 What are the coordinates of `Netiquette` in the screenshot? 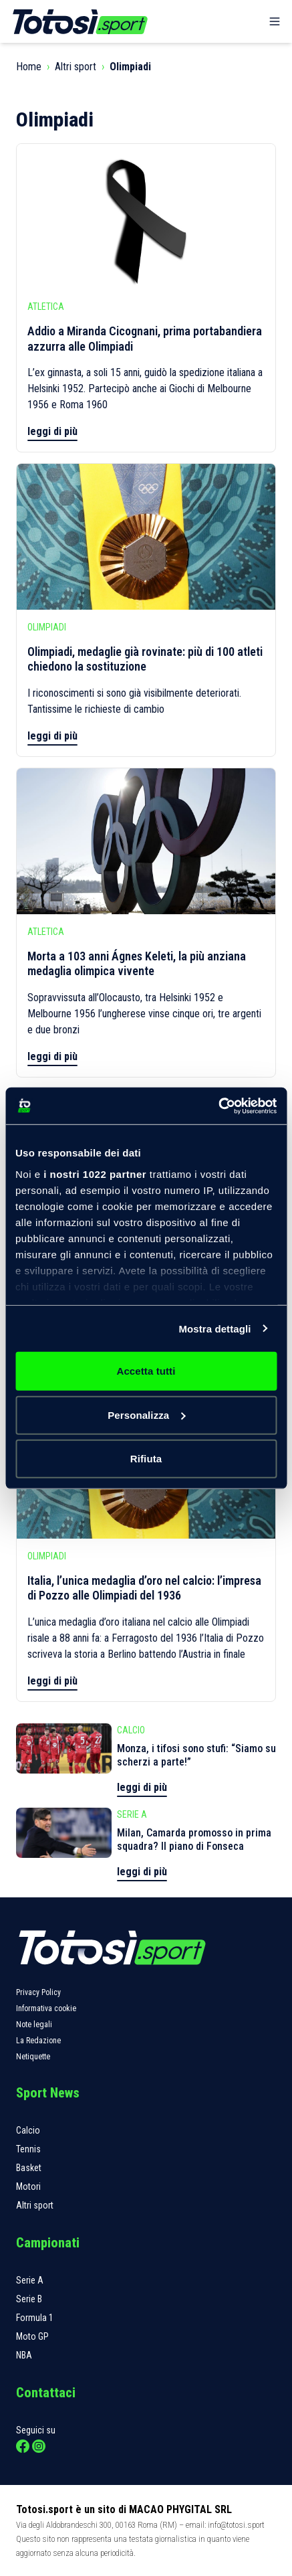 It's located at (33, 2056).